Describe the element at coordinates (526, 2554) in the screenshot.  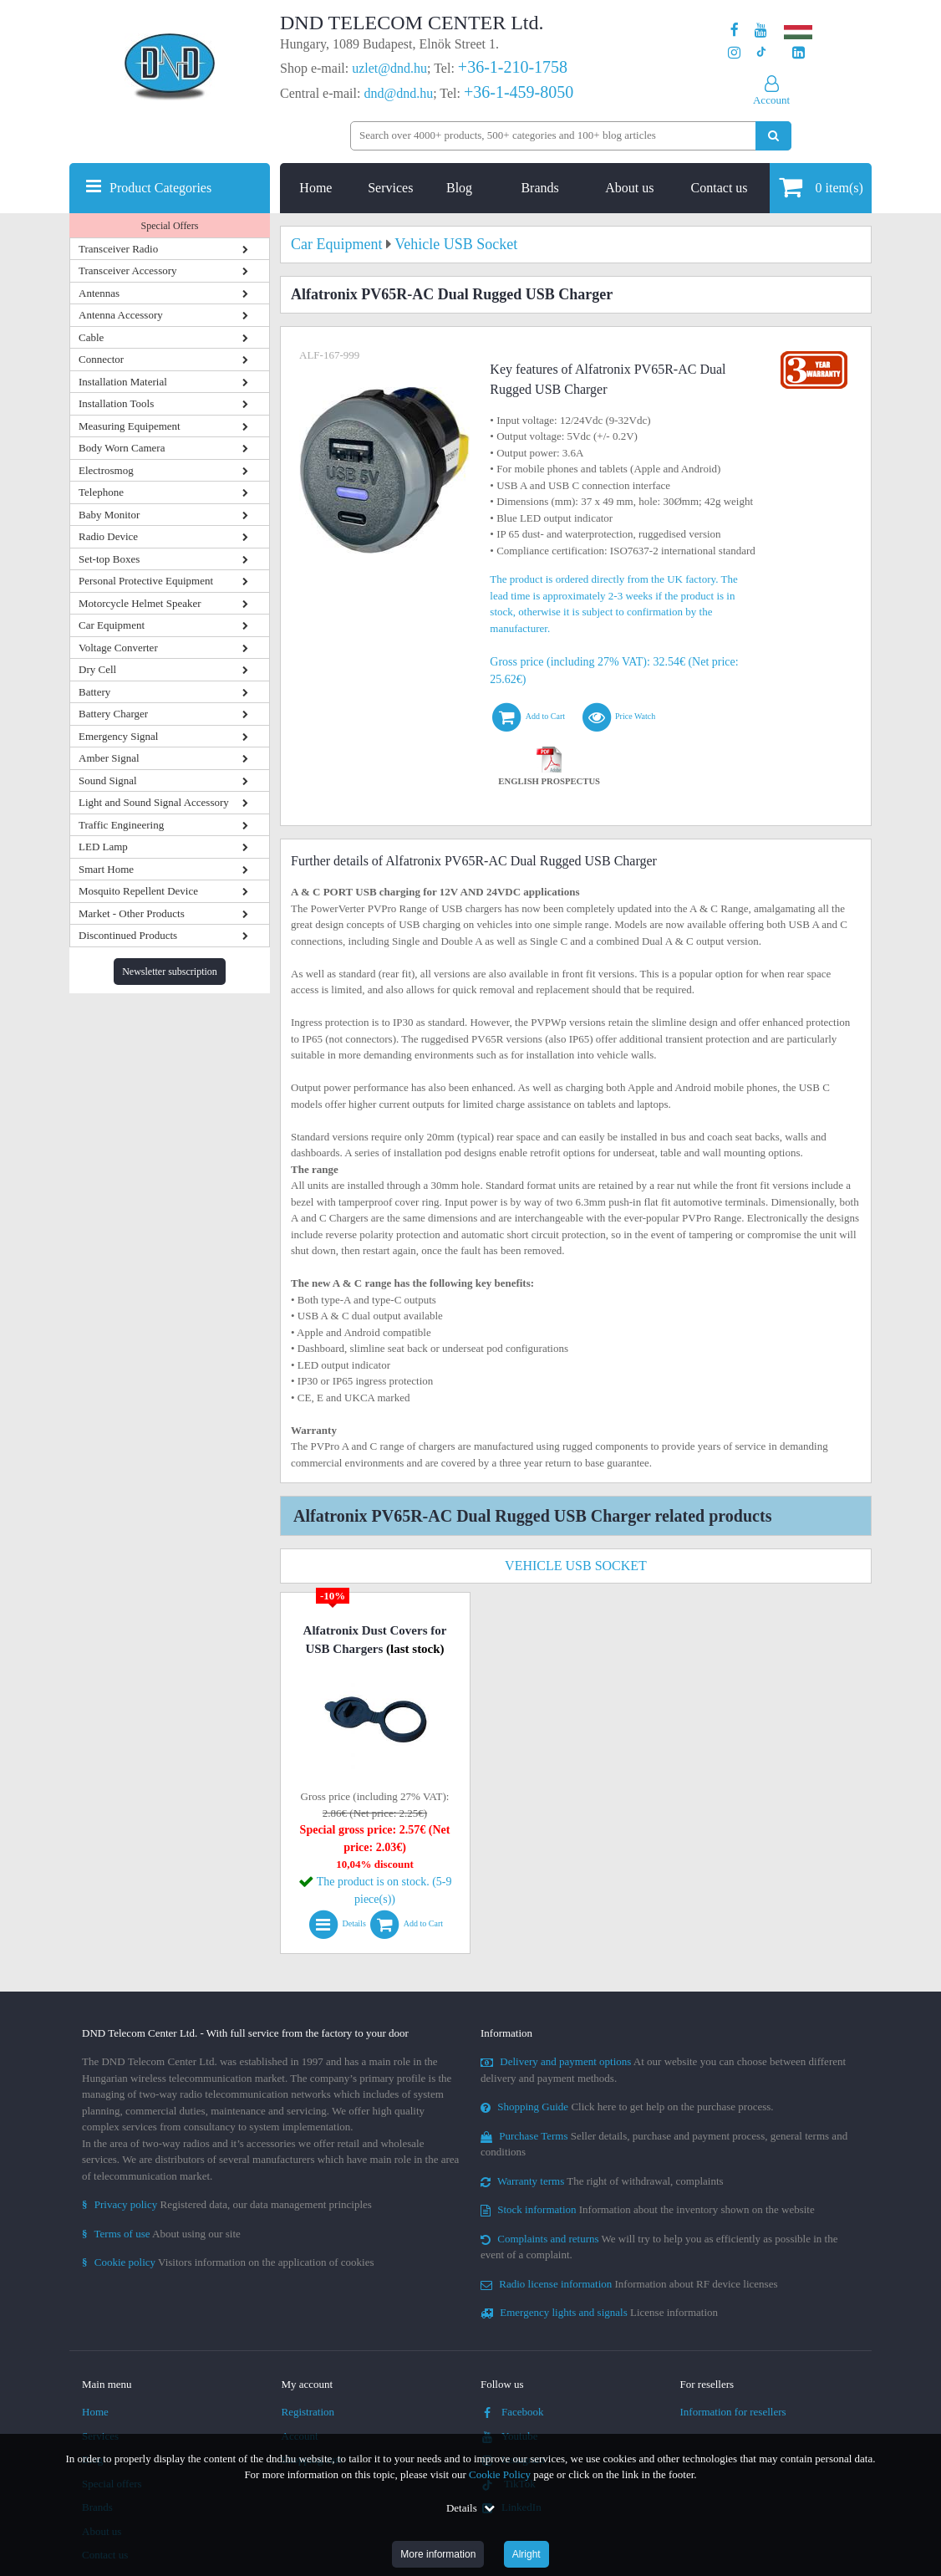
I see `Alright` at that location.